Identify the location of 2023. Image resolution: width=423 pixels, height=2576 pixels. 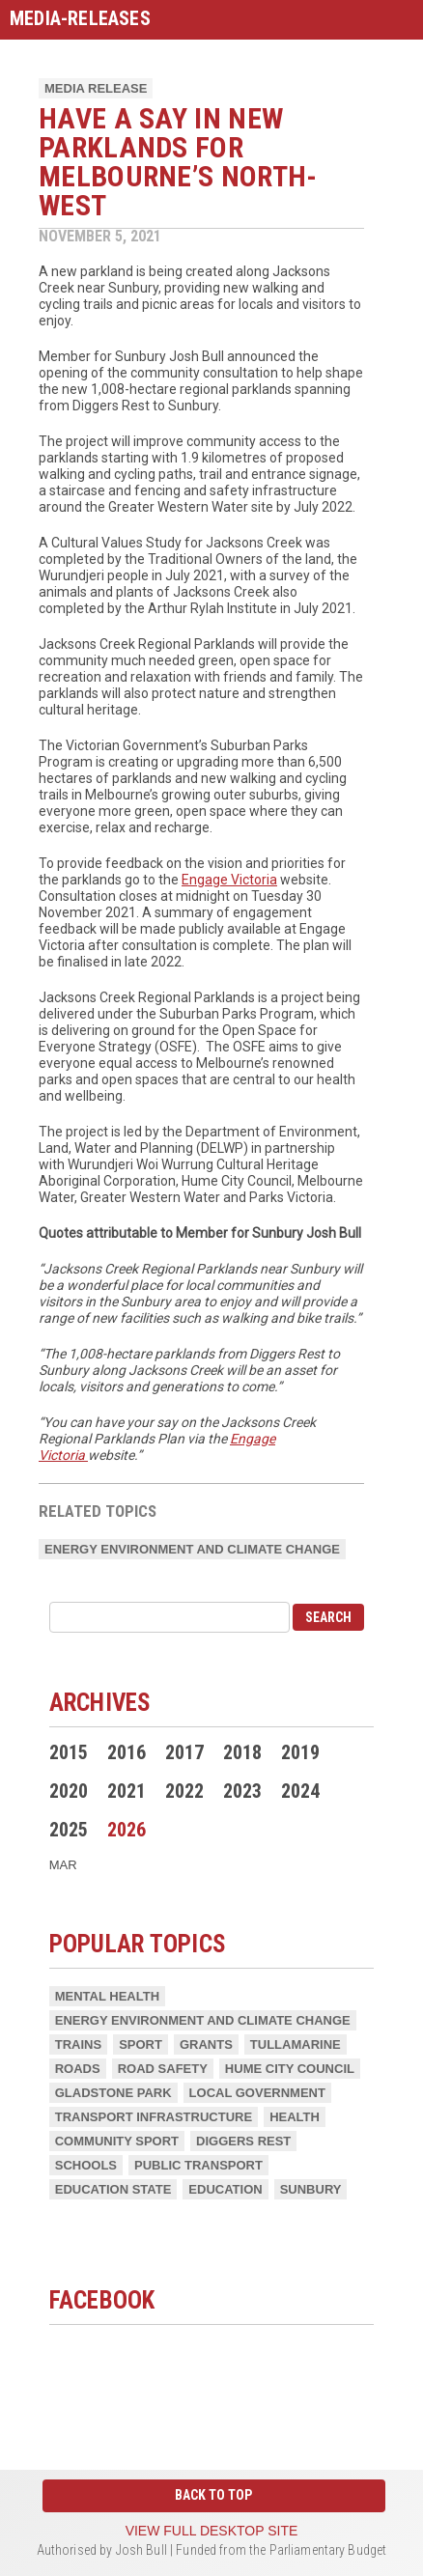
(242, 1791).